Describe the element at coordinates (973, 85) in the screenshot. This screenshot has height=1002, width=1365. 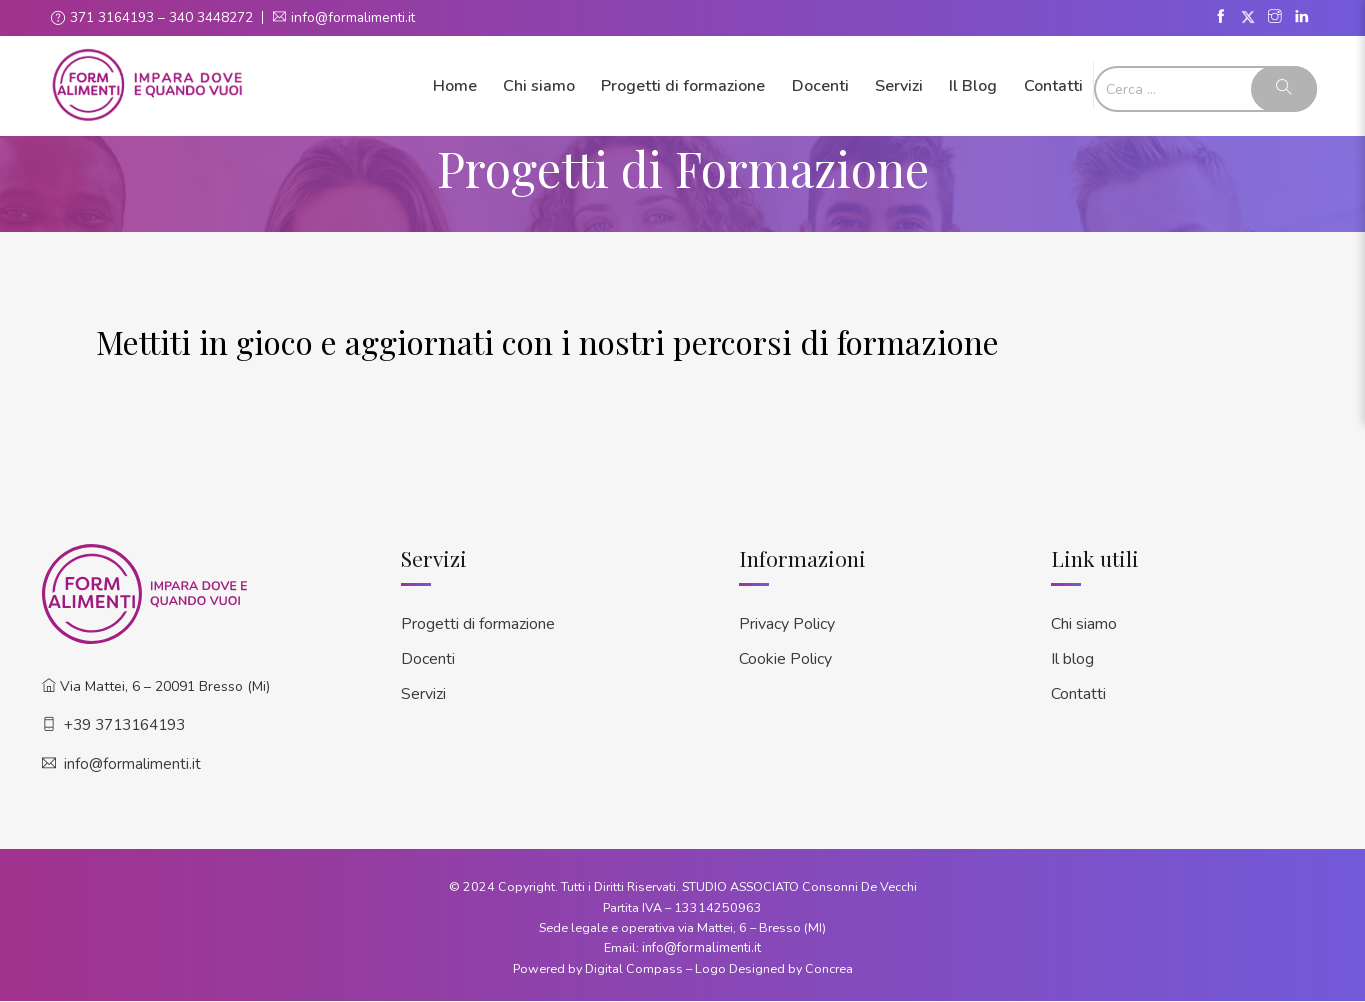
I see `Il Blog` at that location.